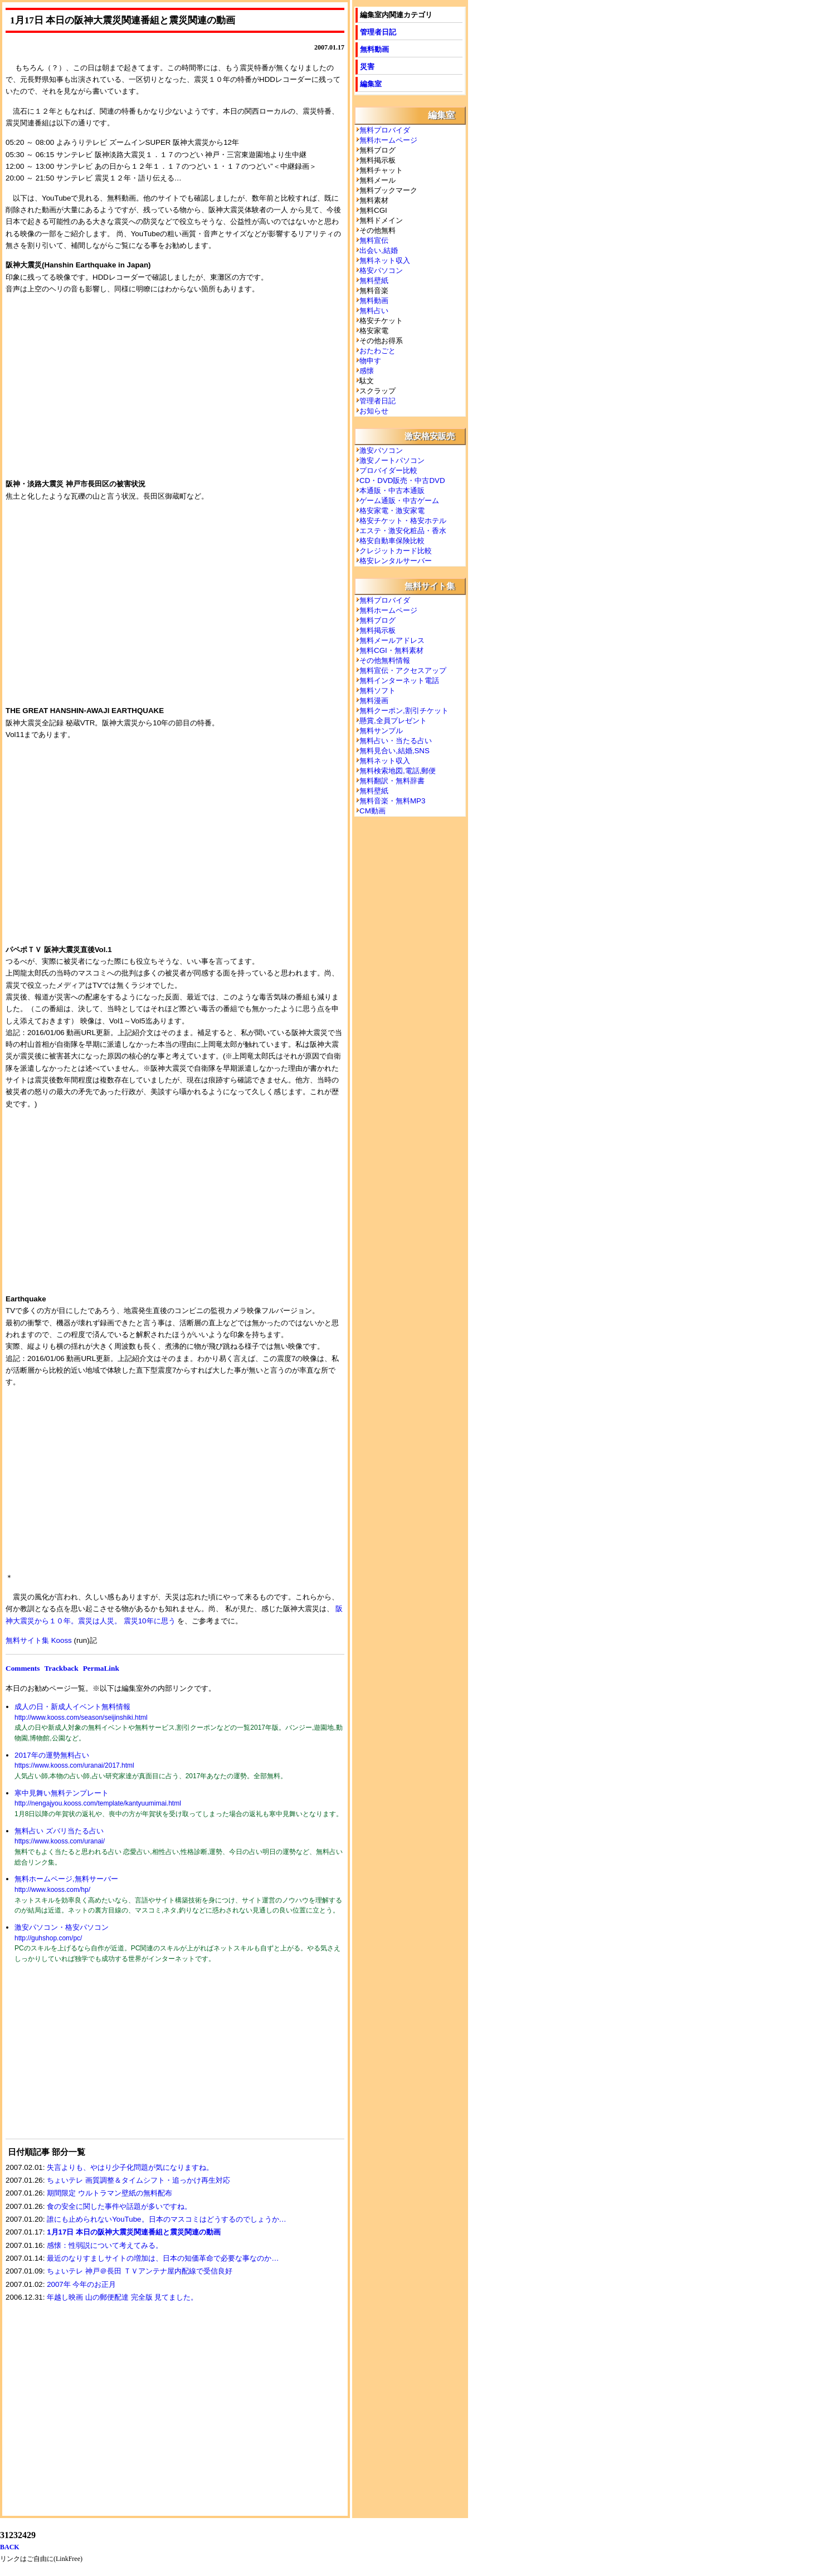 The width and height of the screenshot is (828, 2576). What do you see at coordinates (388, 470) in the screenshot?
I see `プロバイダー比較` at bounding box center [388, 470].